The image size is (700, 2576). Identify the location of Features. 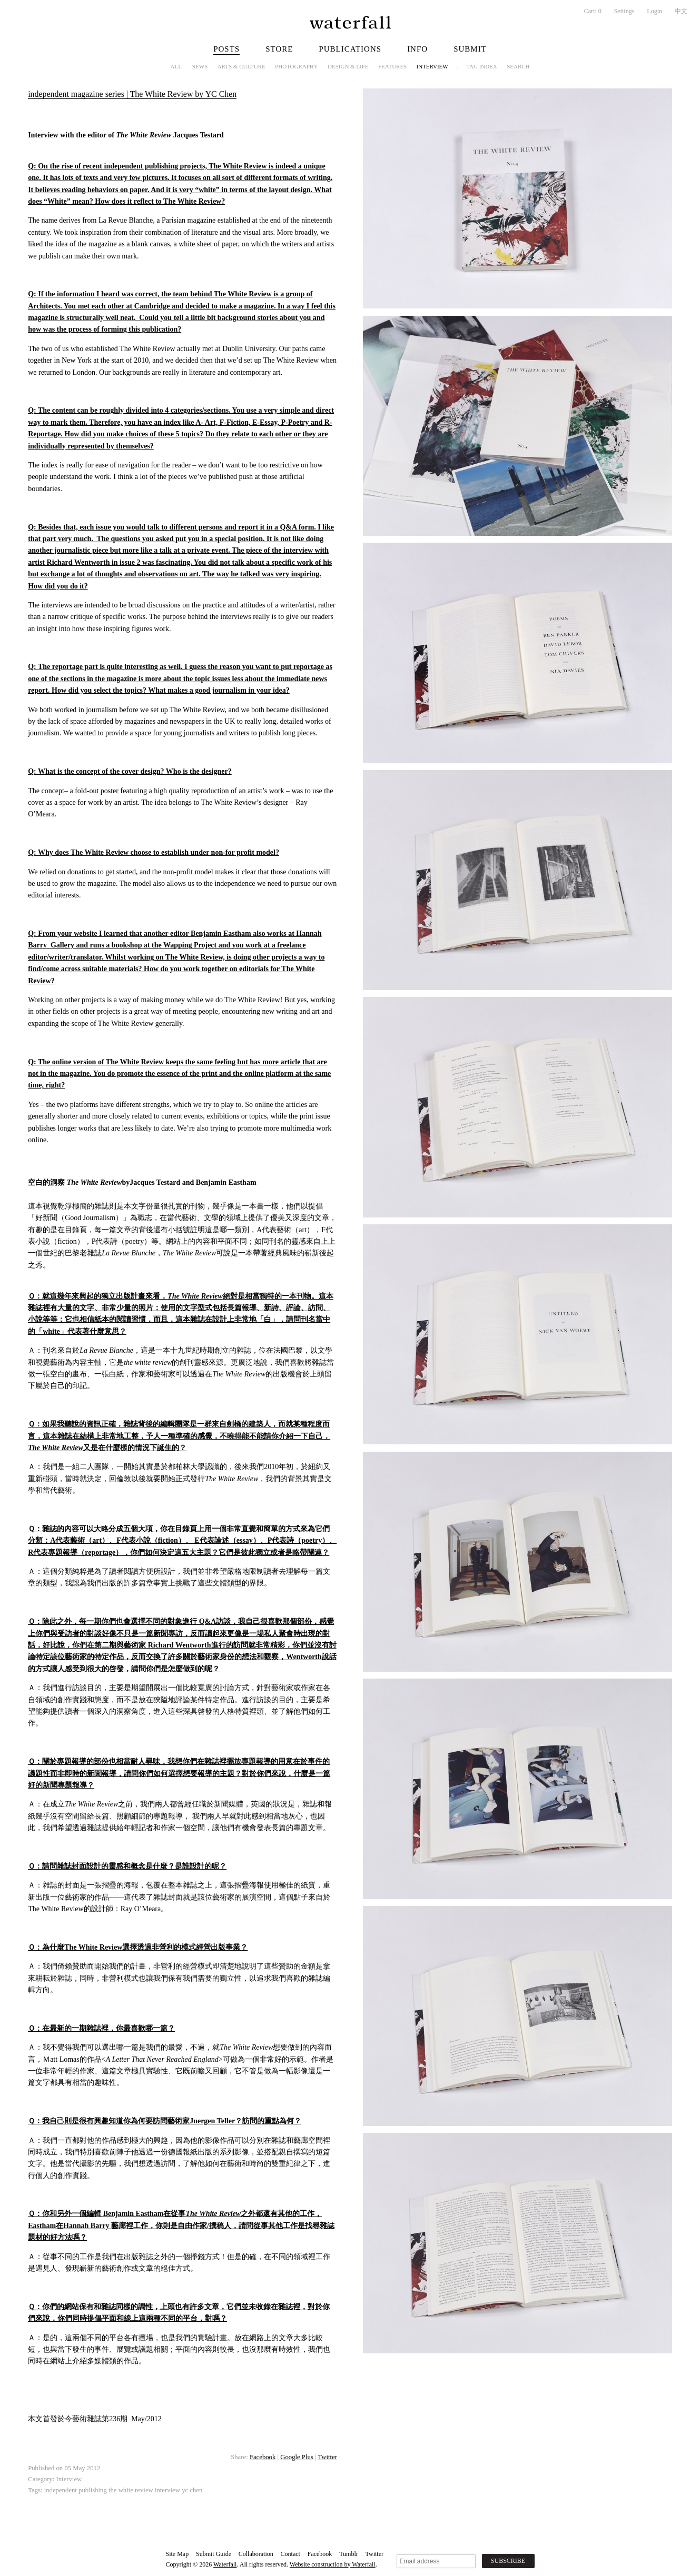
(392, 66).